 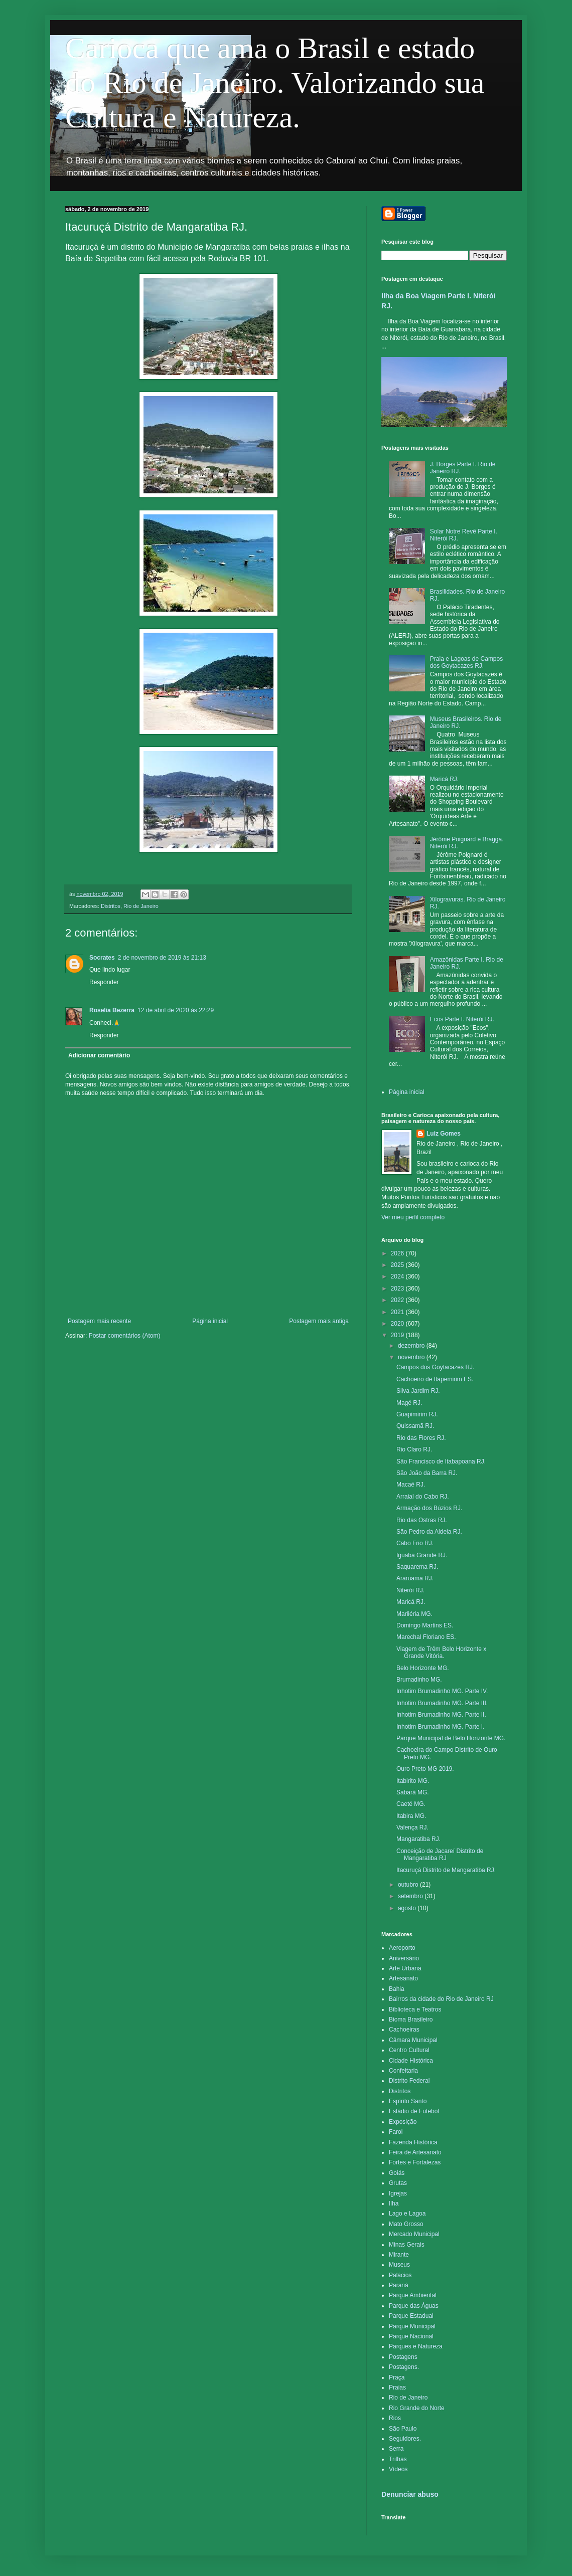 What do you see at coordinates (409, 2050) in the screenshot?
I see `Centro Cultural` at bounding box center [409, 2050].